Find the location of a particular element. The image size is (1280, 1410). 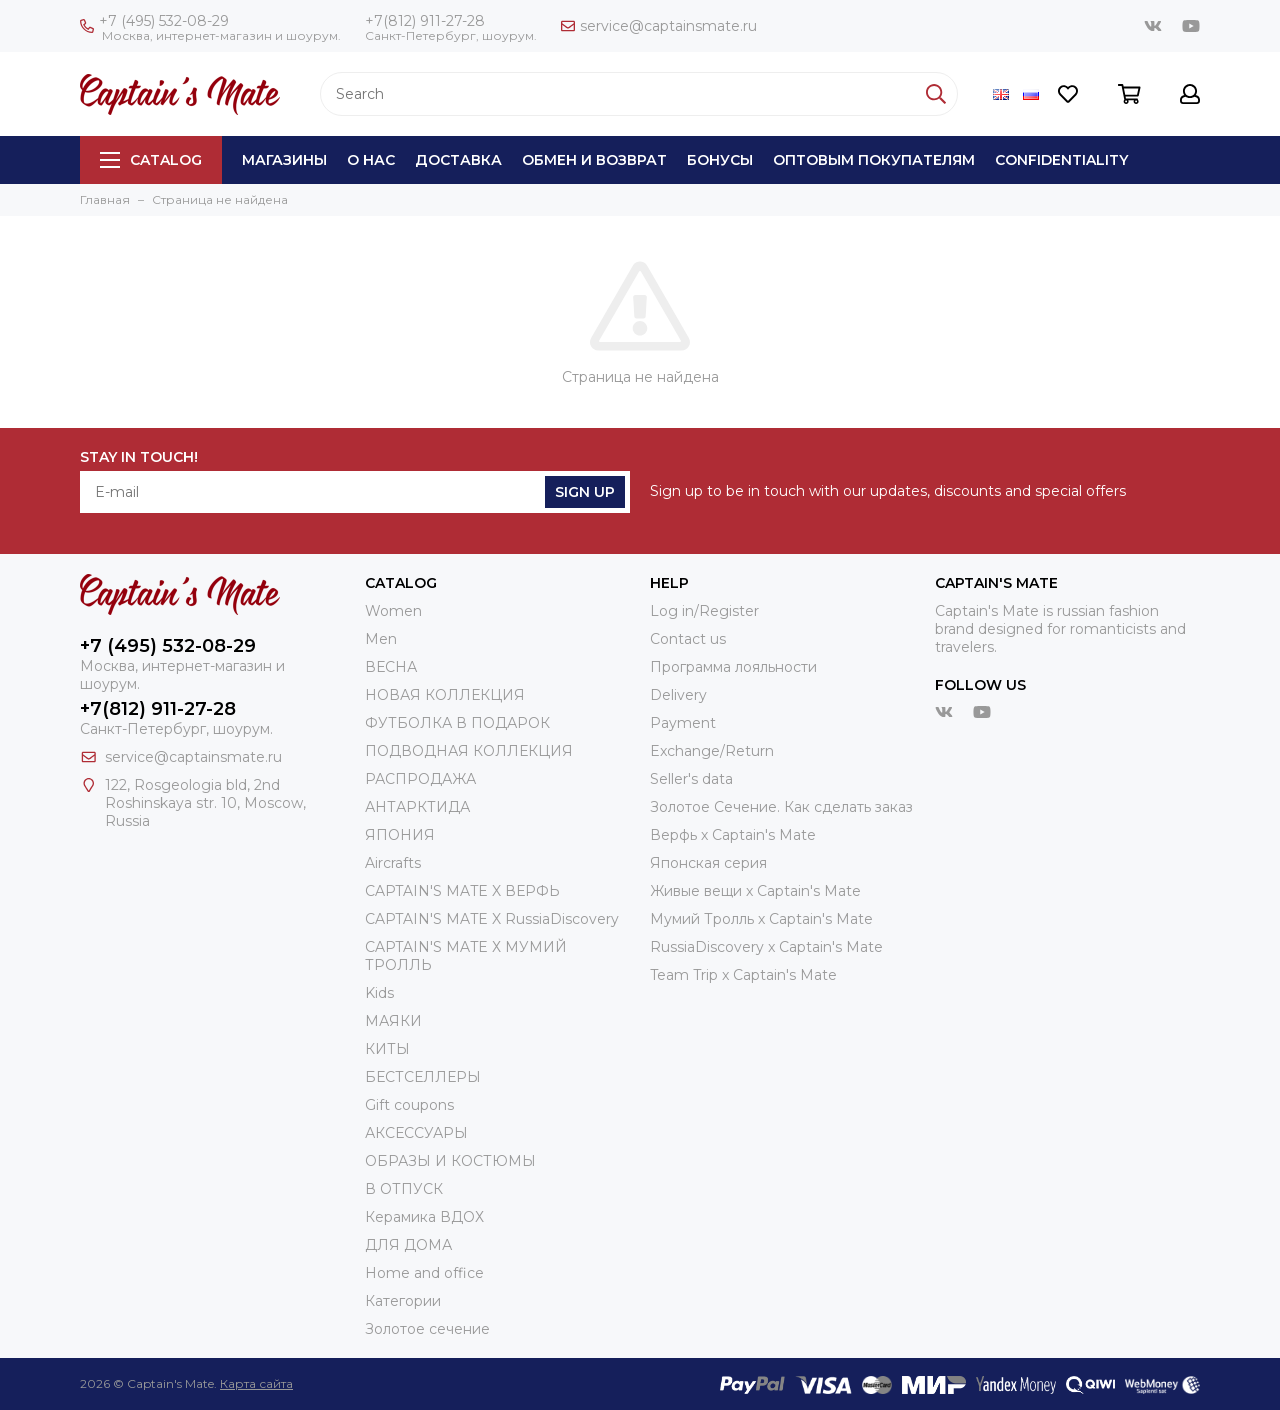

ЯПОНИЯ is located at coordinates (400, 835).